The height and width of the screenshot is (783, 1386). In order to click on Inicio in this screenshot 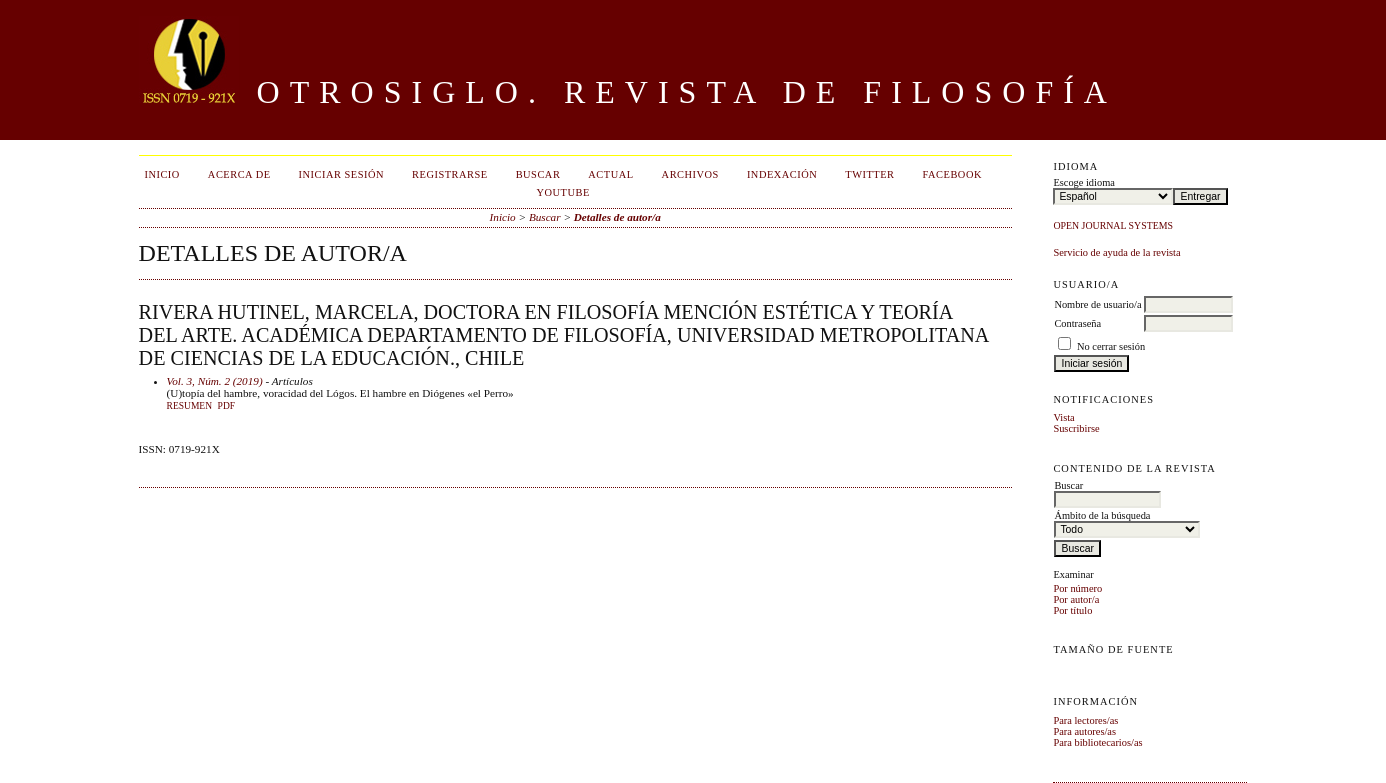, I will do `click(161, 174)`.